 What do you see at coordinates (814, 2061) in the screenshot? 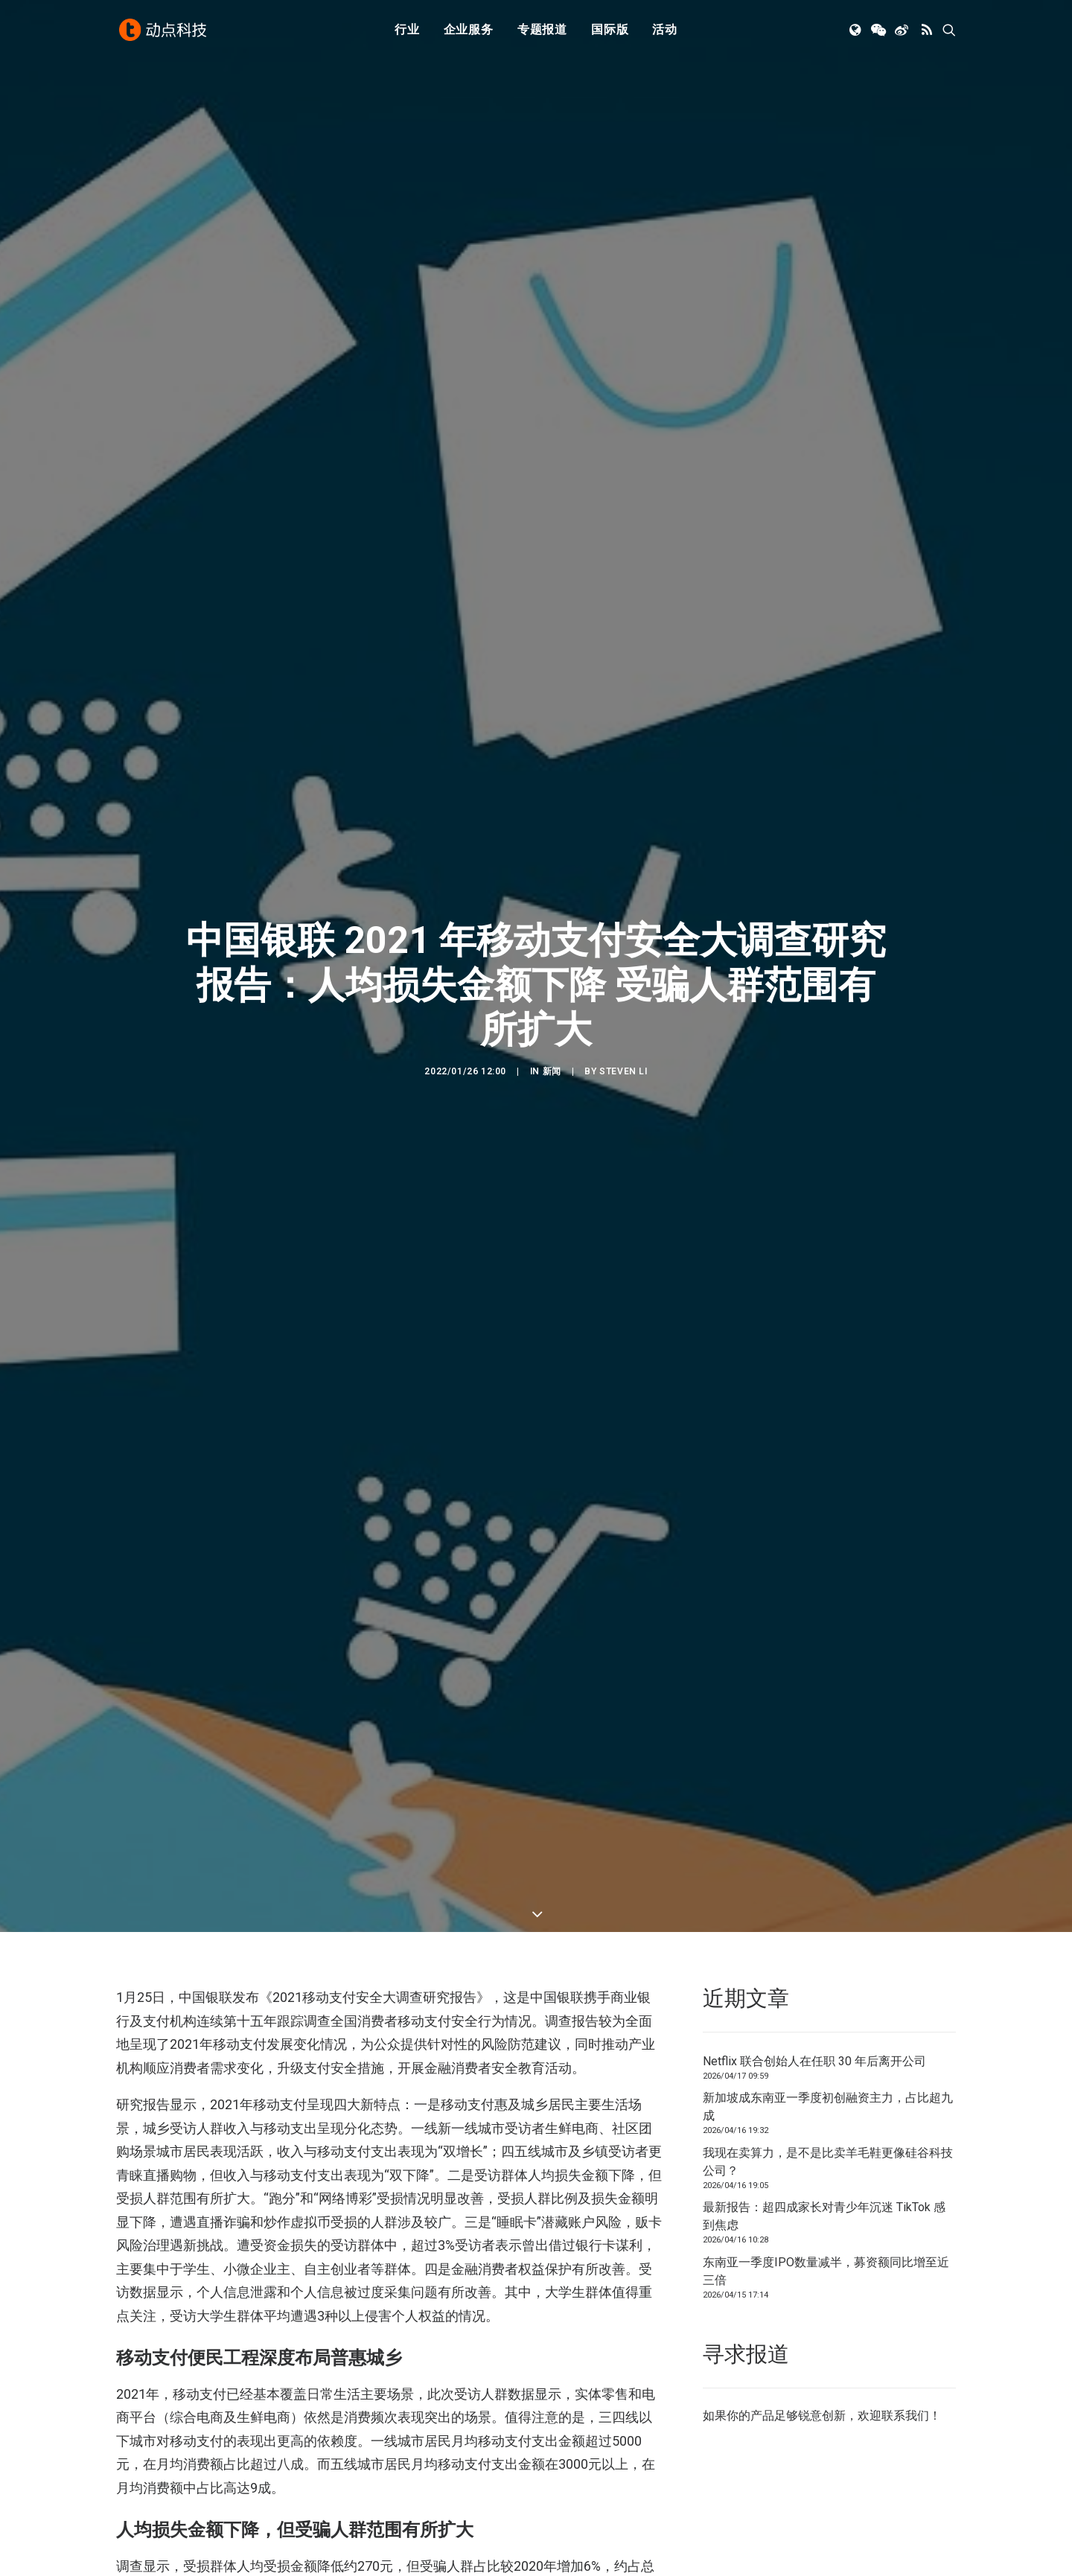
I see `Netflix 联合创始人在任职 30 年后离开公司` at bounding box center [814, 2061].